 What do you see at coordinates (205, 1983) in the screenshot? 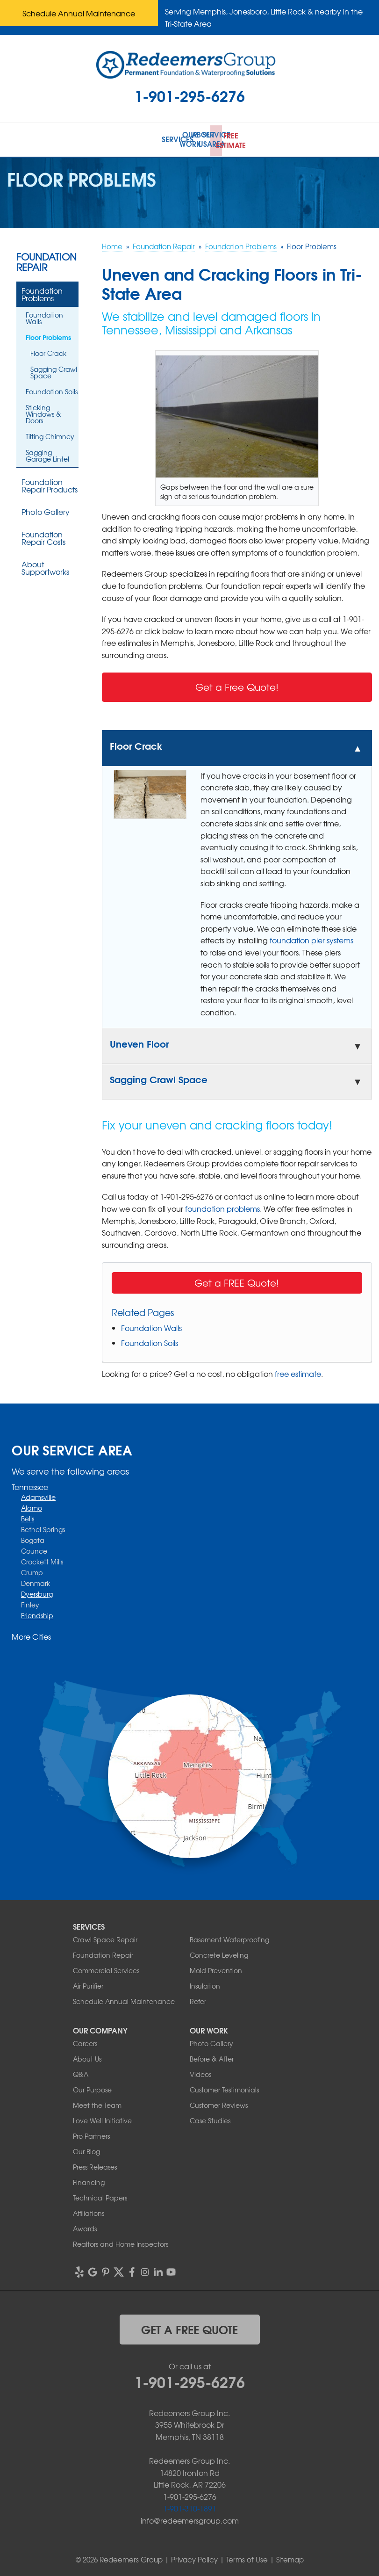
I see `Insulation` at bounding box center [205, 1983].